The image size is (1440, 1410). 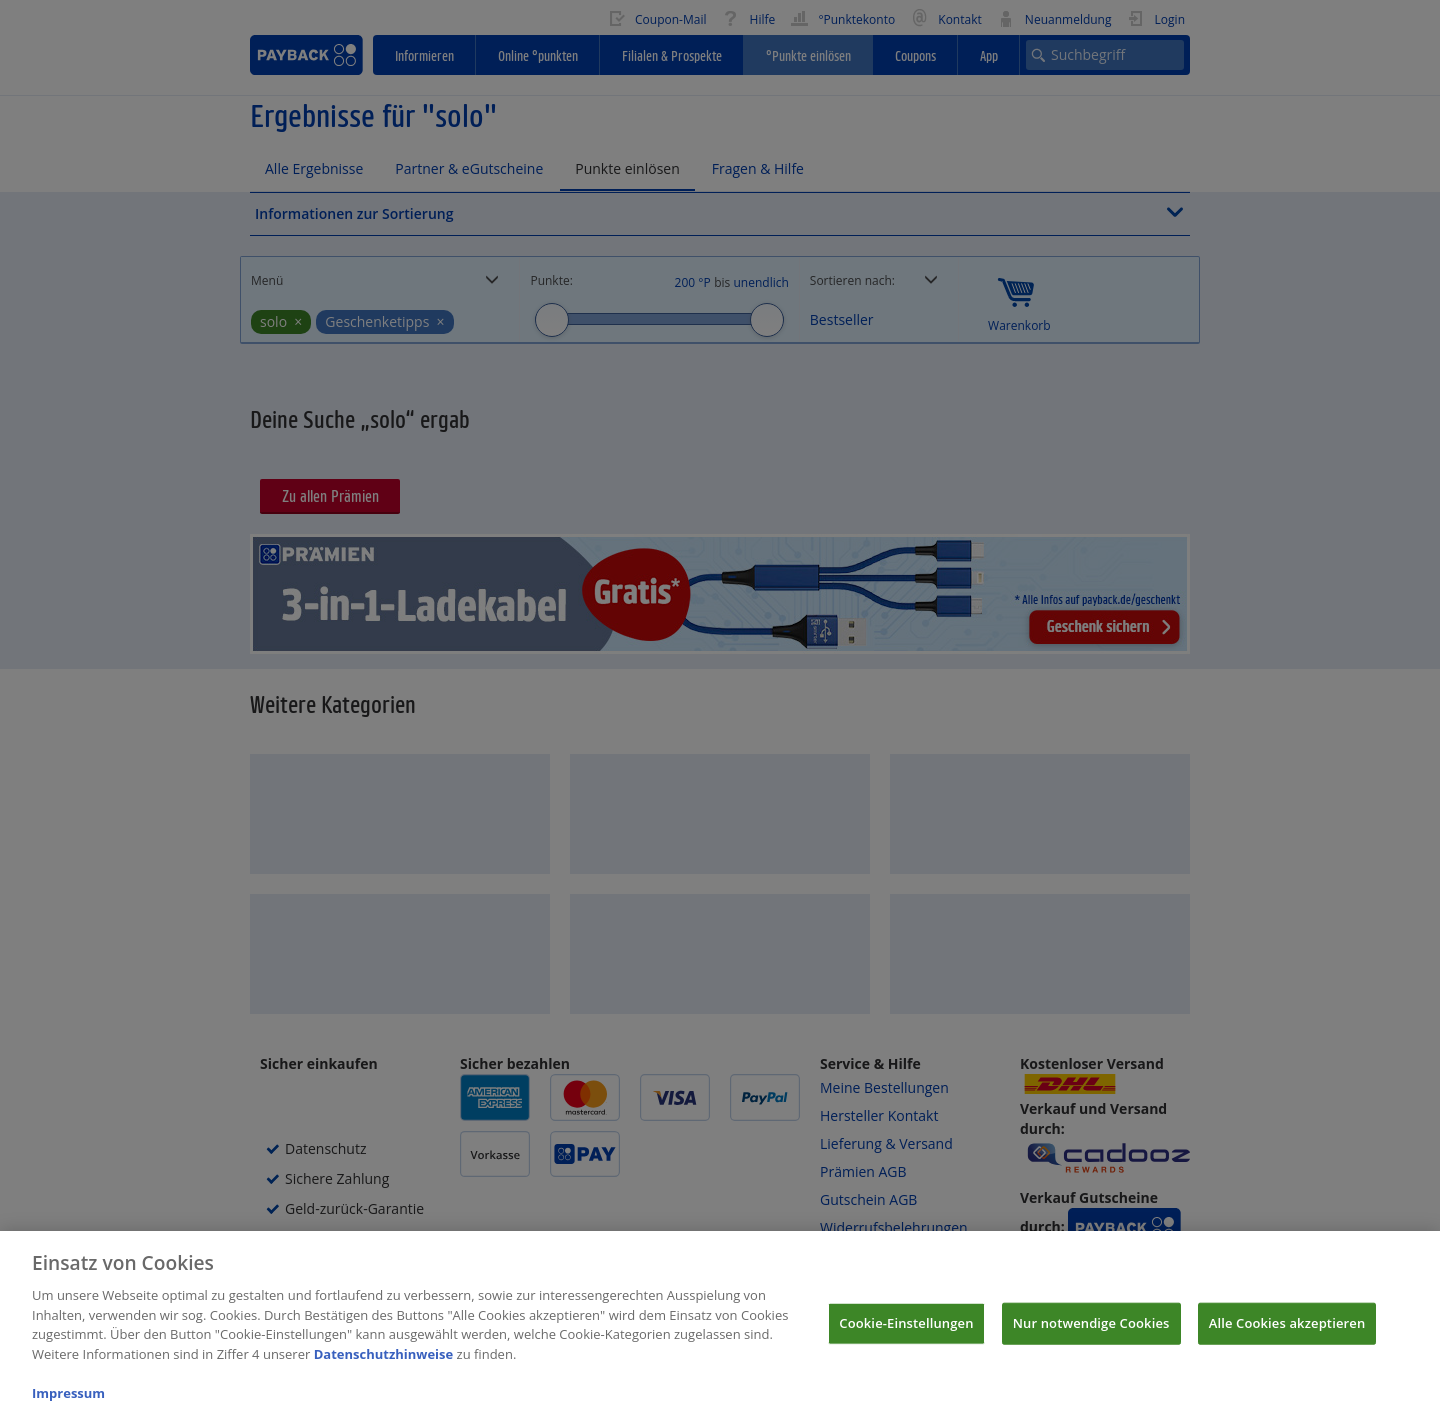 What do you see at coordinates (906, 1334) in the screenshot?
I see `Cookie-Einstellungen [Cookie-Einstellungen, Öffnet das Einstellungscenter-Dialogfeld]` at bounding box center [906, 1334].